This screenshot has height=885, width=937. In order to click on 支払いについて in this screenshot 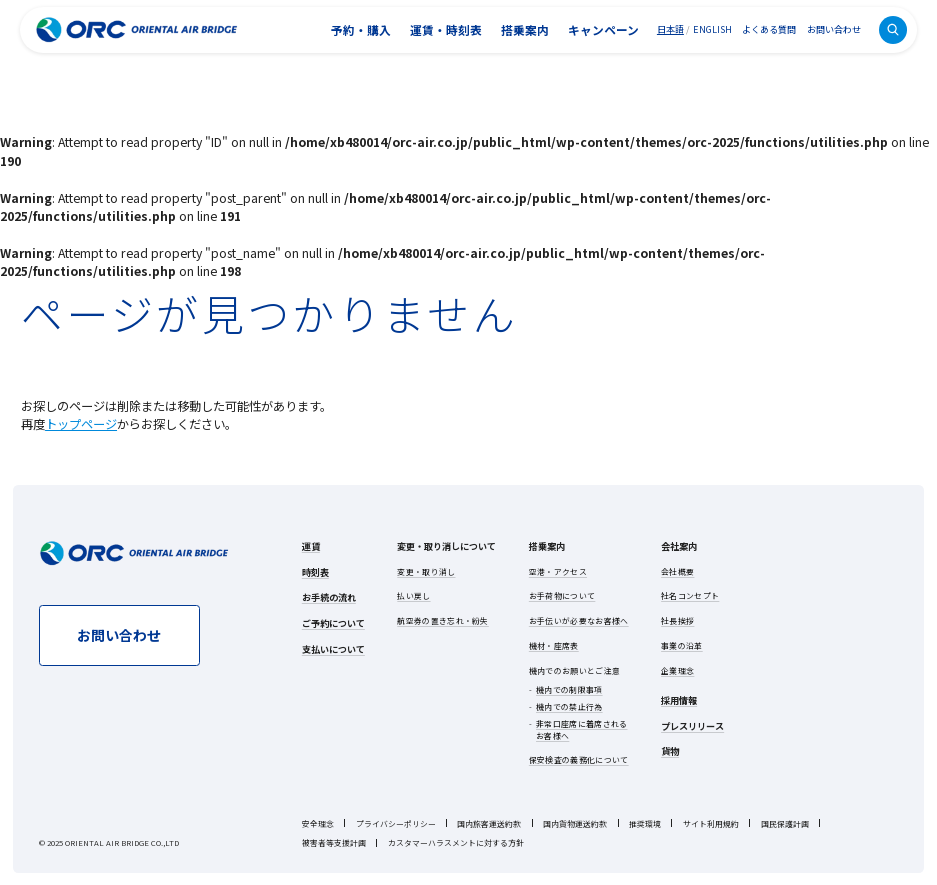, I will do `click(333, 649)`.